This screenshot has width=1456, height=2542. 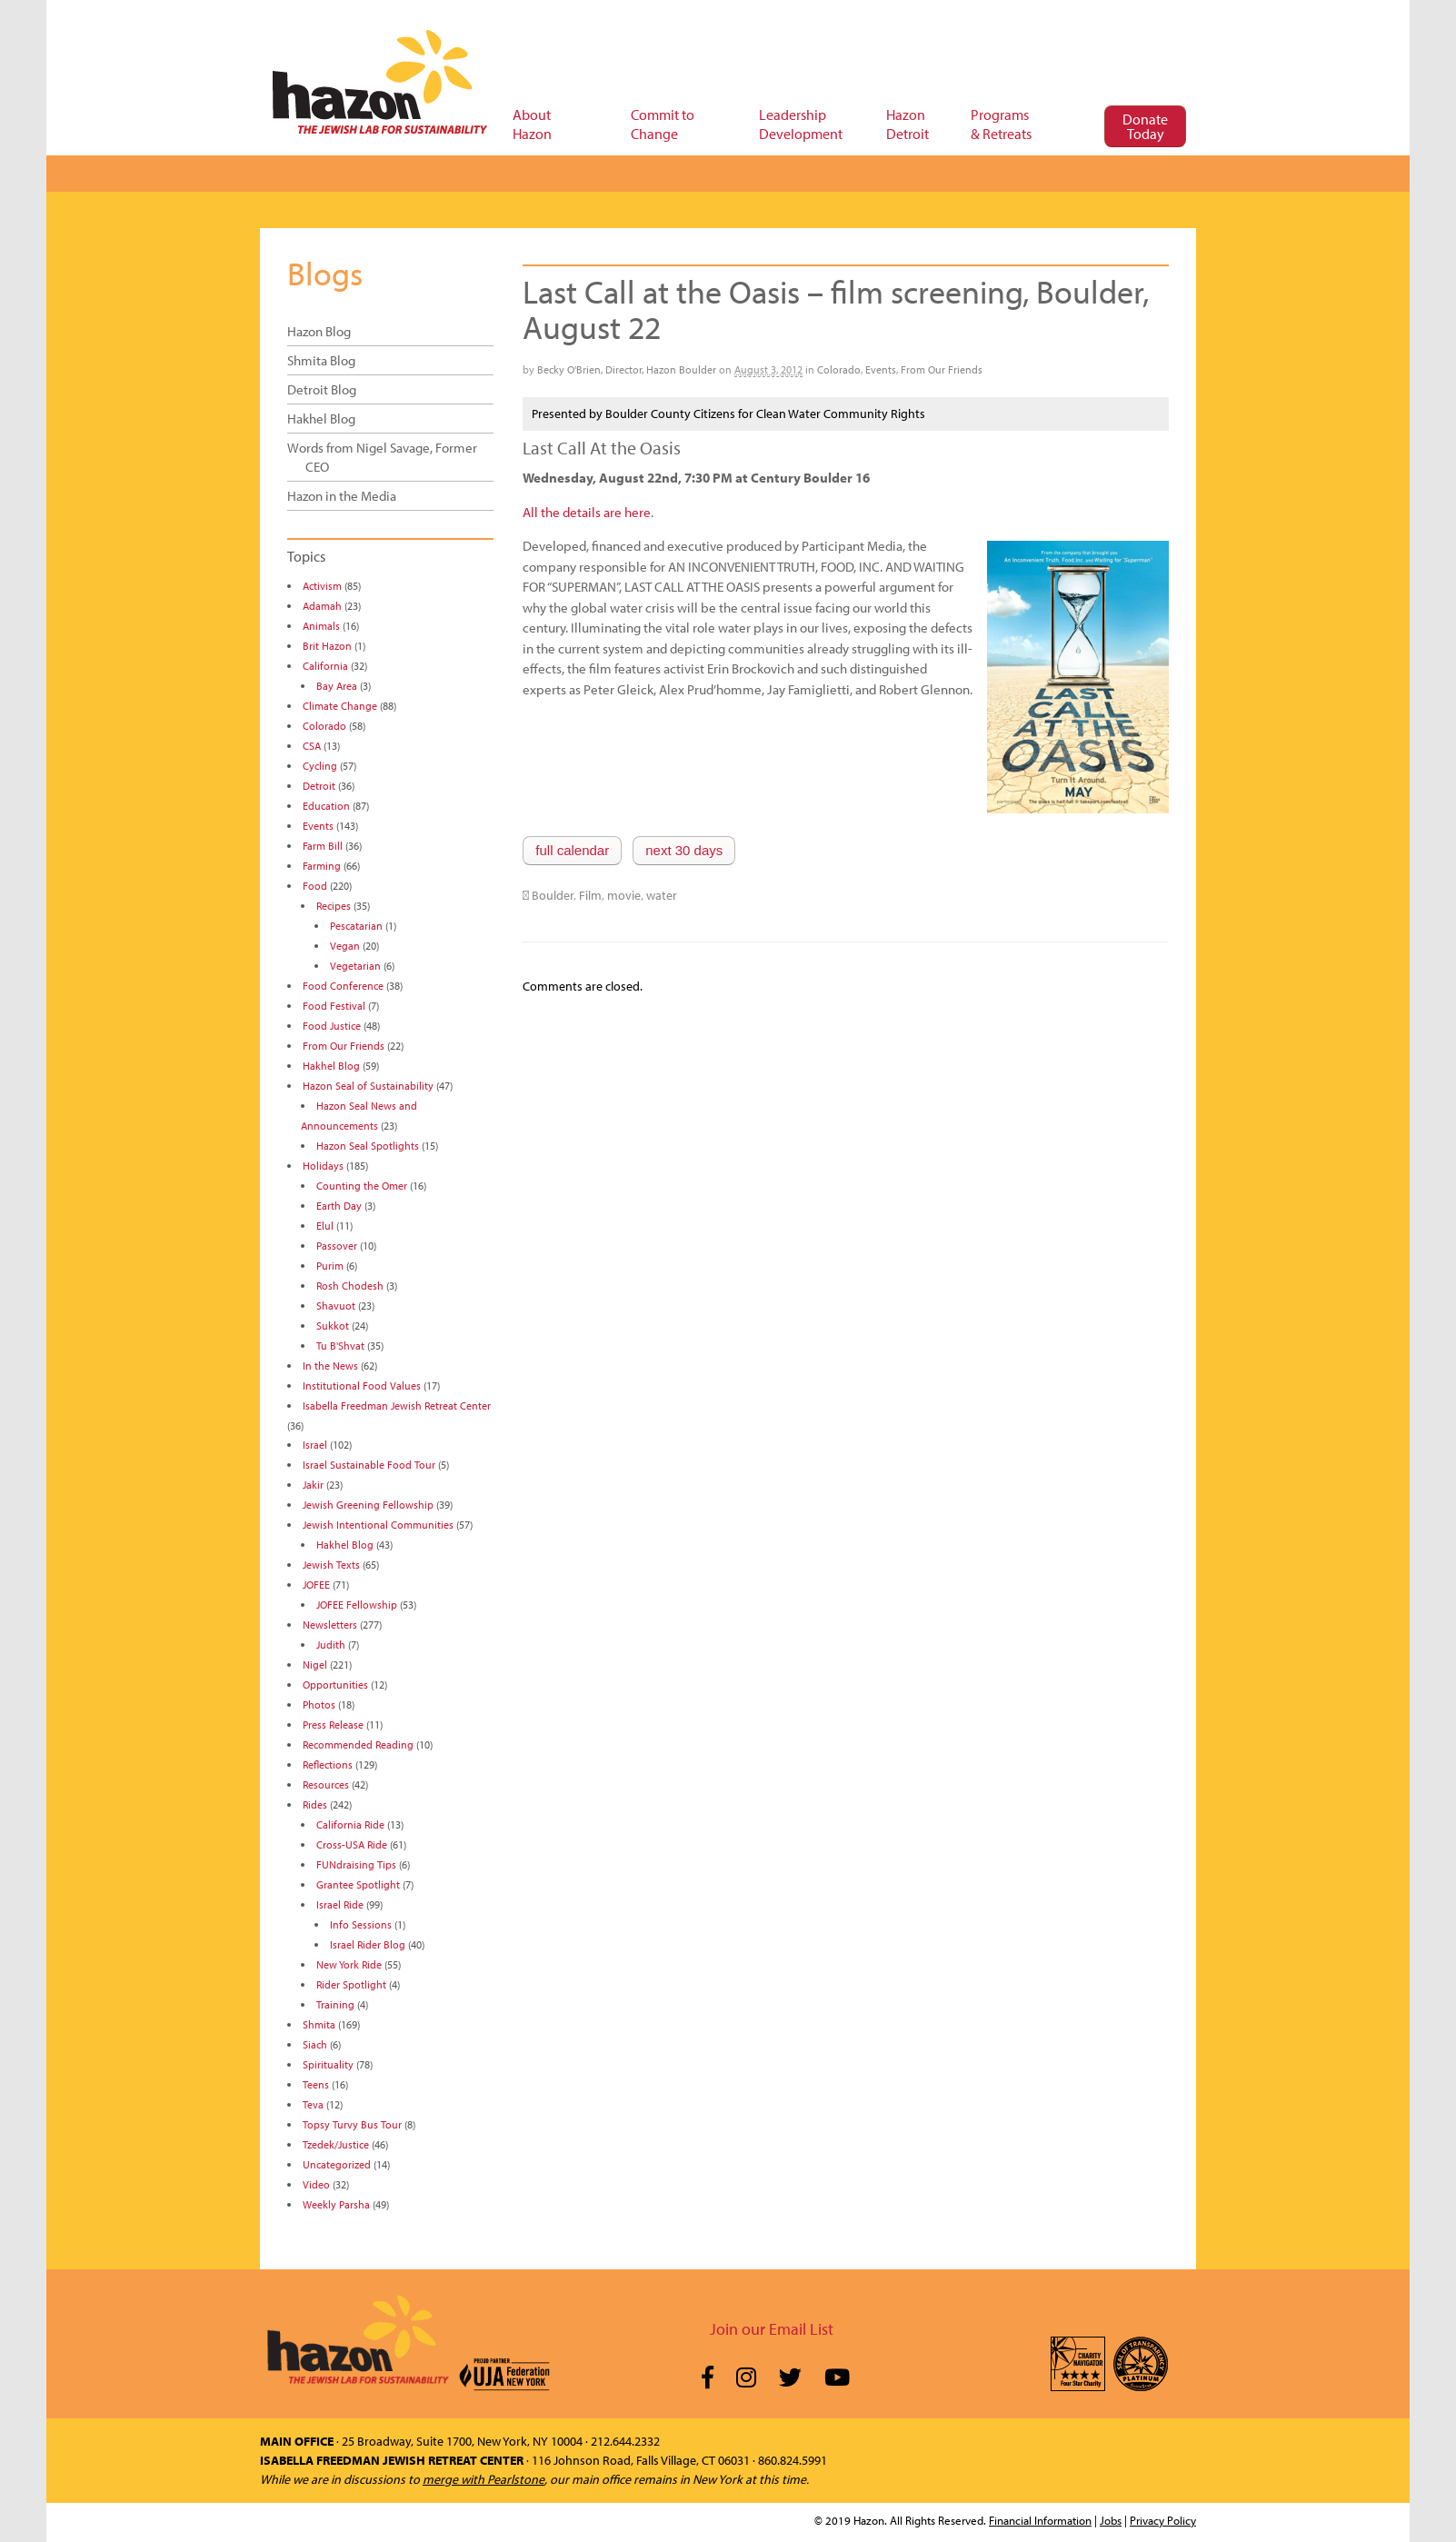 What do you see at coordinates (339, 1205) in the screenshot?
I see `Earth Day` at bounding box center [339, 1205].